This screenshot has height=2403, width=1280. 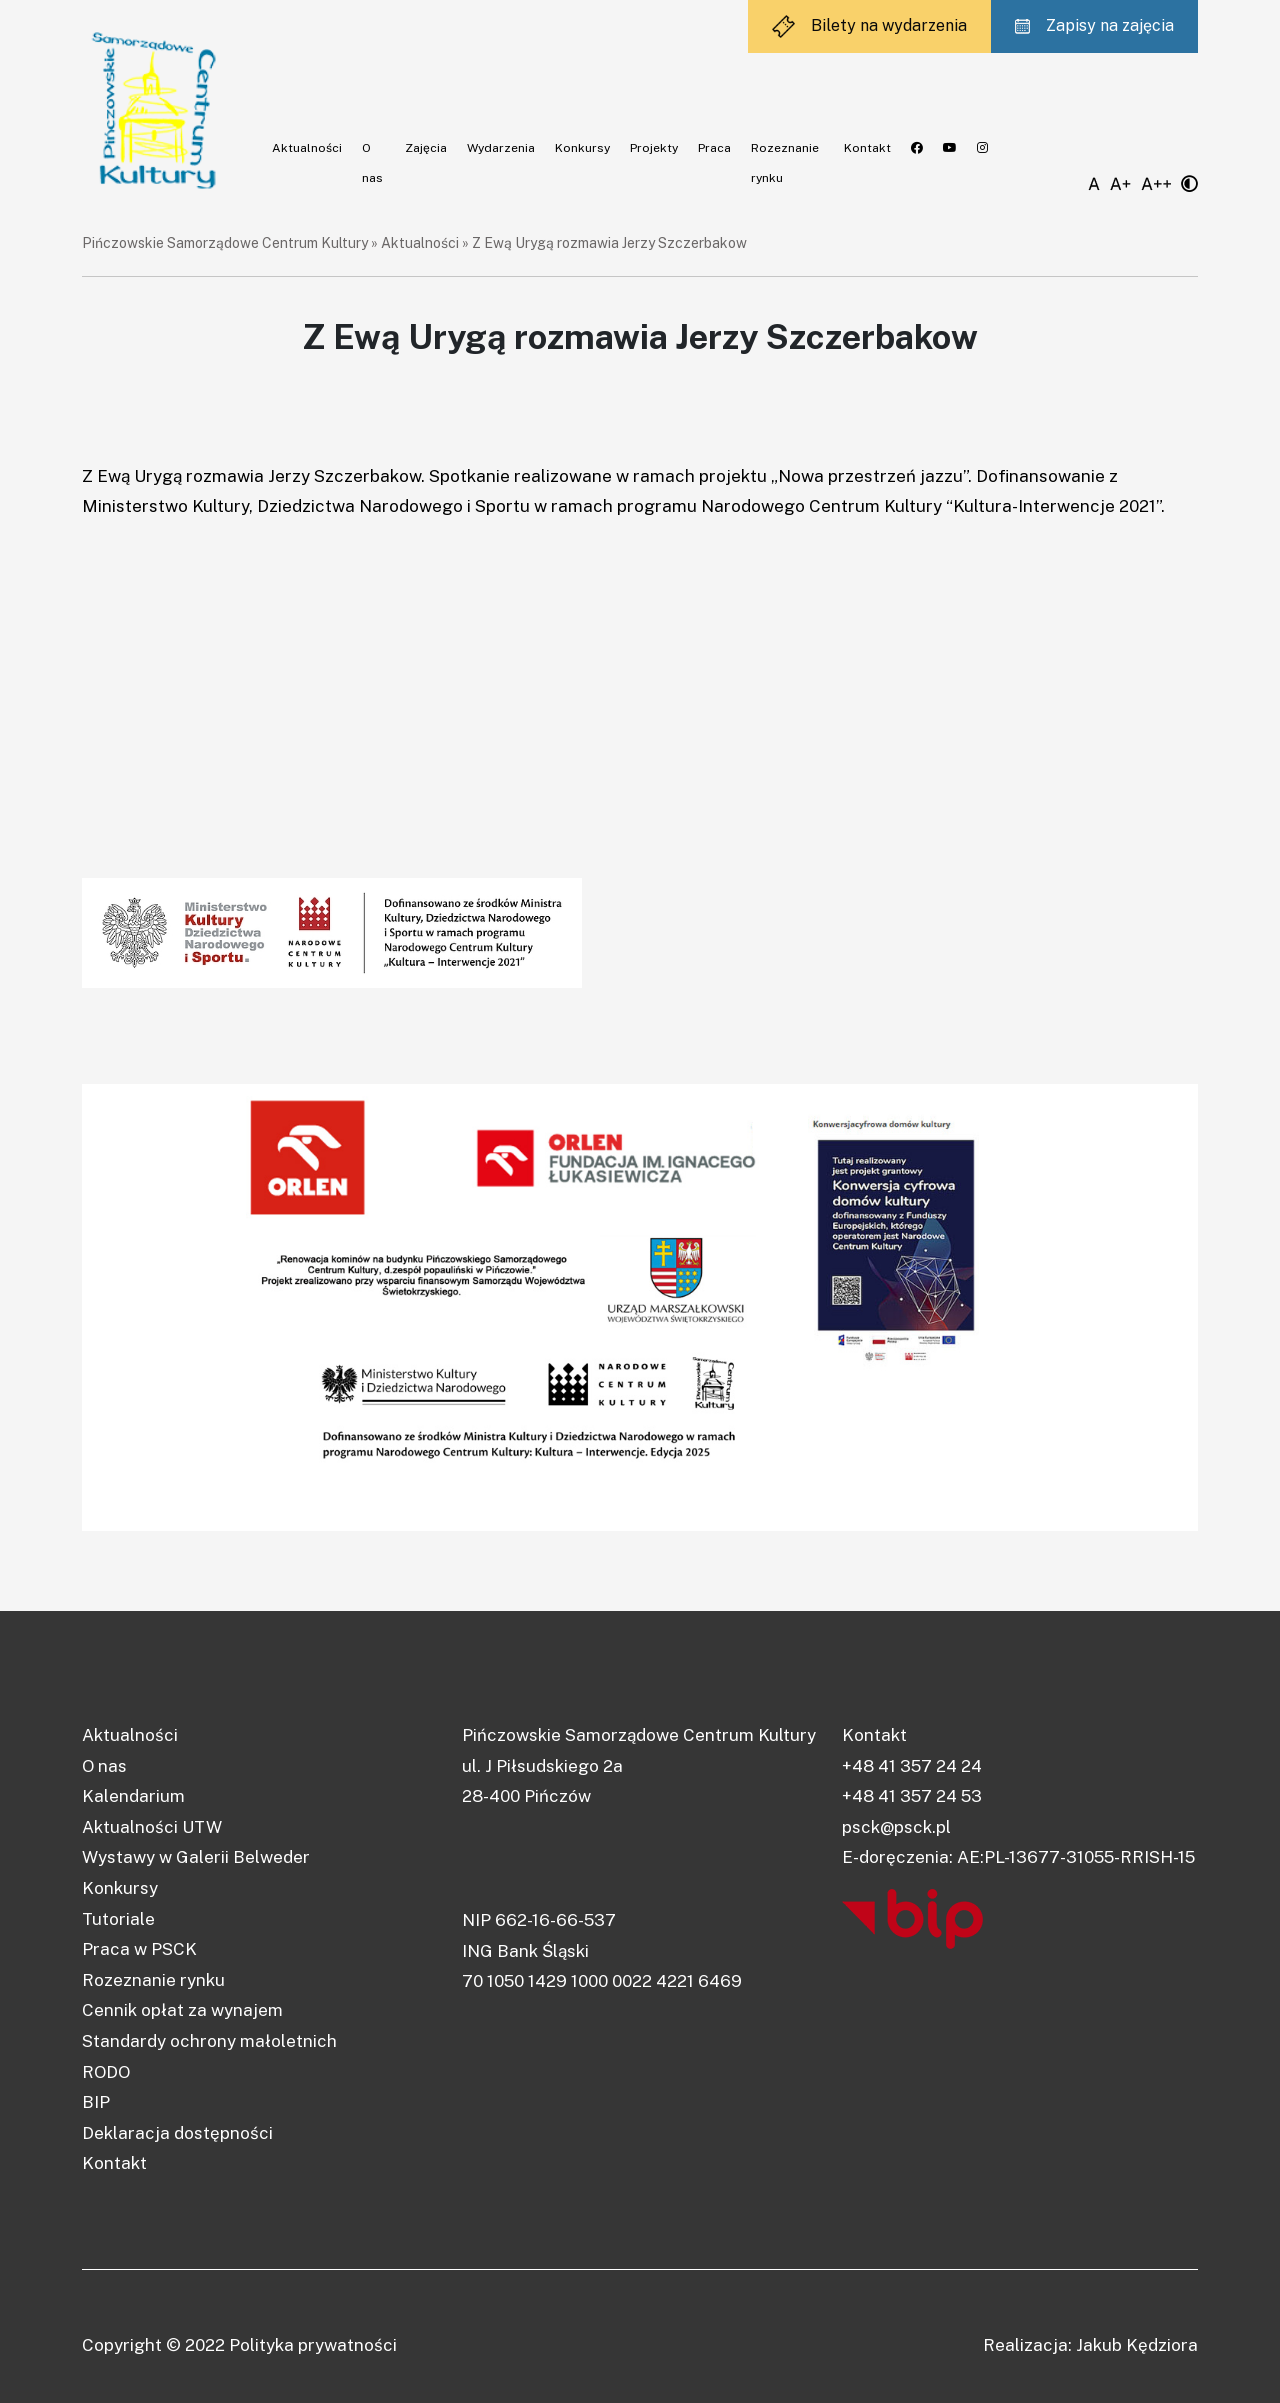 I want to click on RODO, so click(x=106, y=2072).